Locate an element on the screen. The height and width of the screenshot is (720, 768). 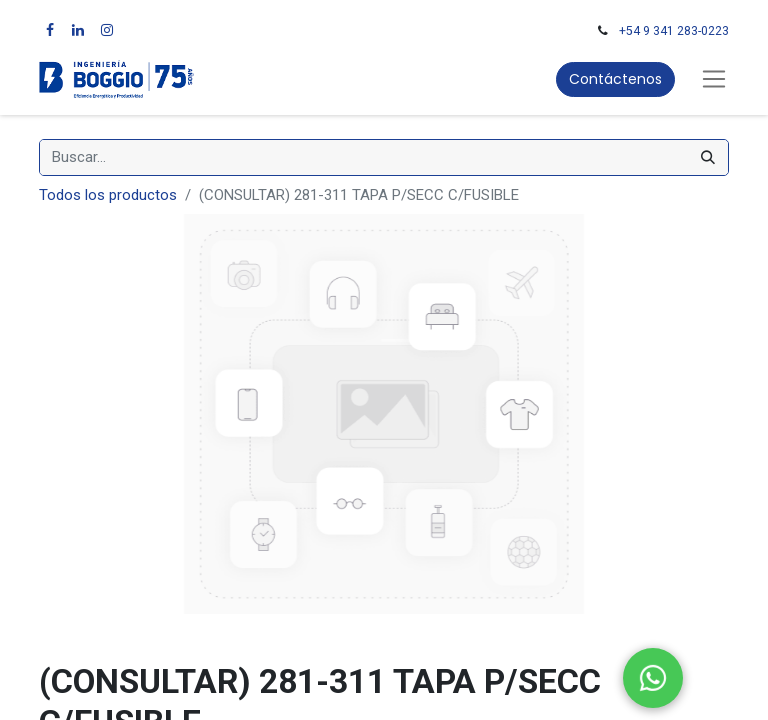
+54 9 341 283-0223 is located at coordinates (674, 31).